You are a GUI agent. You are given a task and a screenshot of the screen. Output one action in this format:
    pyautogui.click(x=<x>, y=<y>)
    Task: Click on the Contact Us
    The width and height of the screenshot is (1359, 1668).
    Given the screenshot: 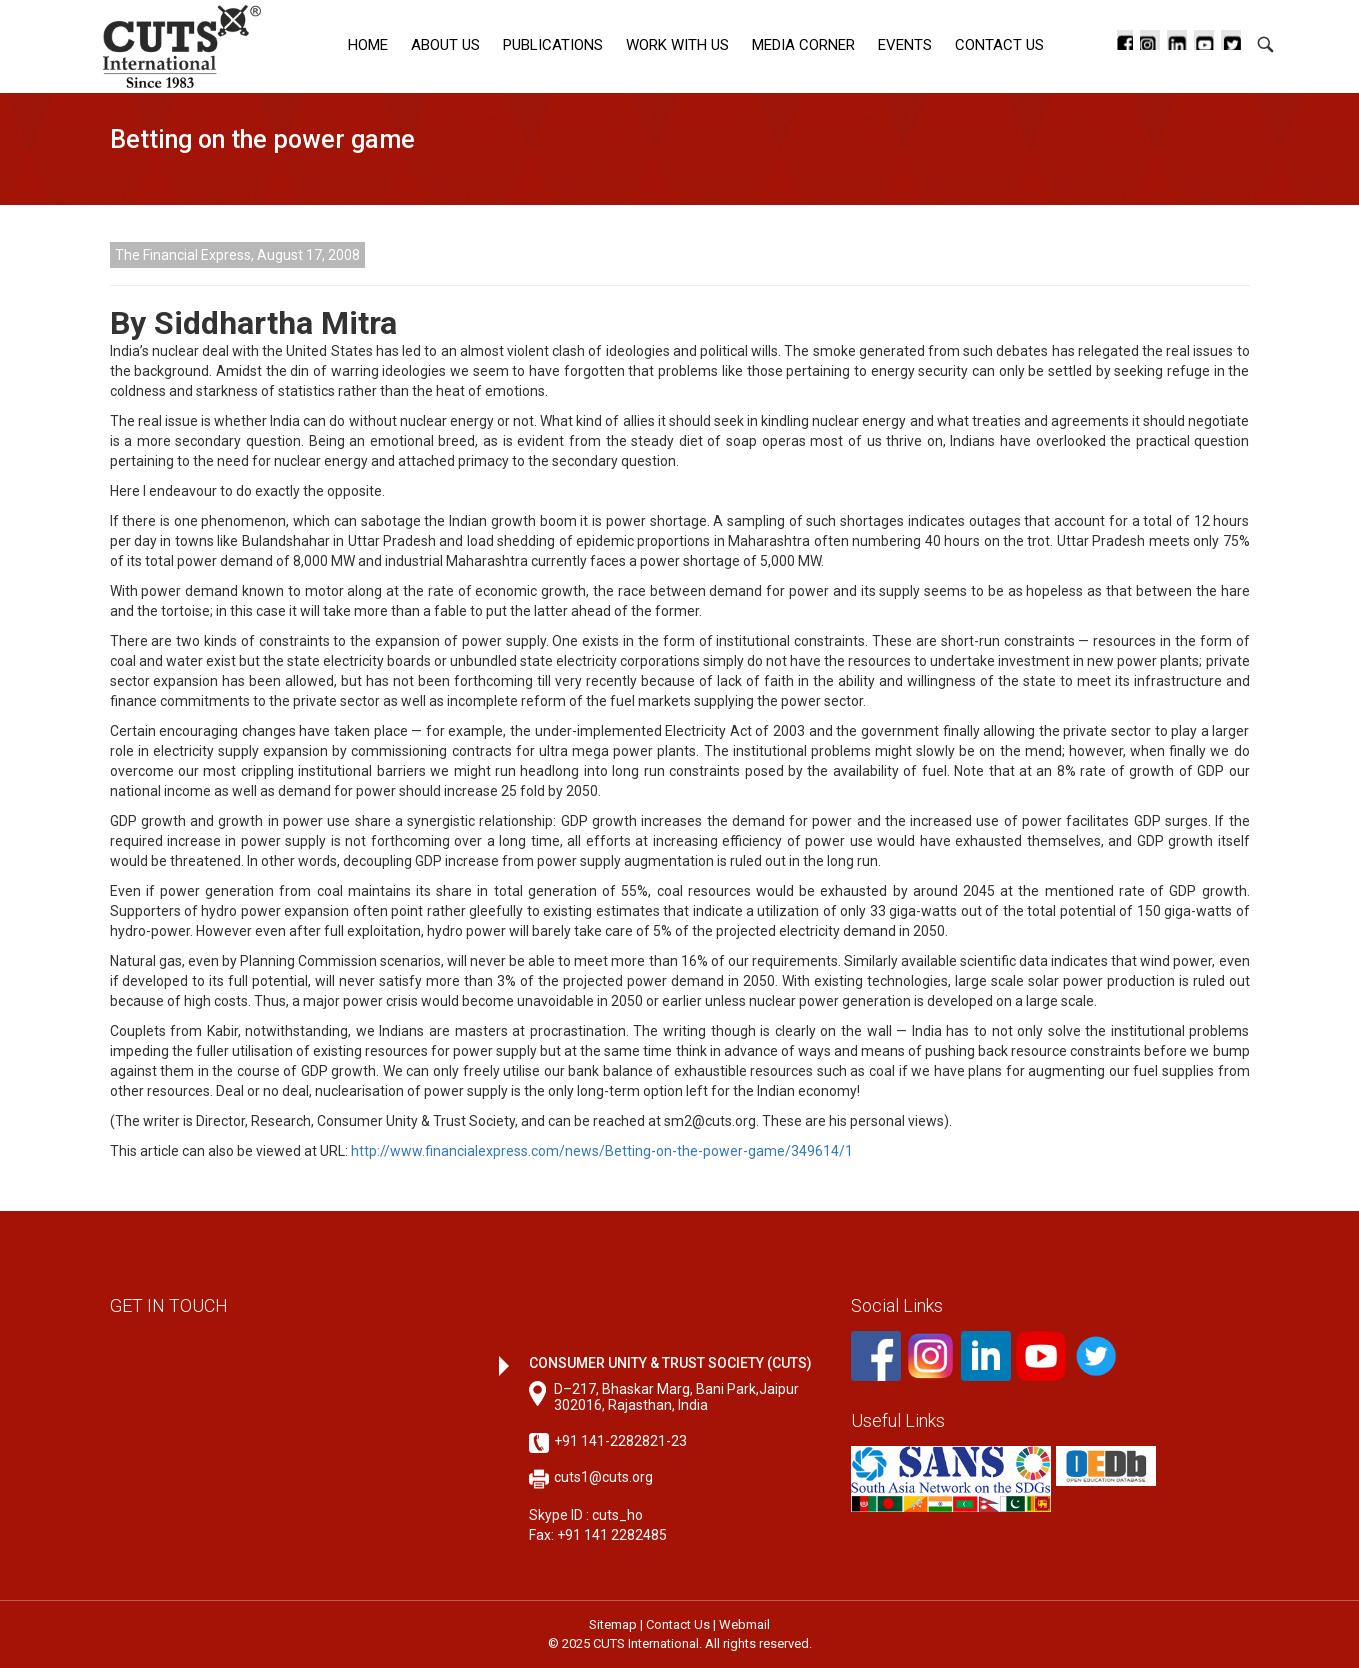 What is the action you would take?
    pyautogui.click(x=999, y=45)
    